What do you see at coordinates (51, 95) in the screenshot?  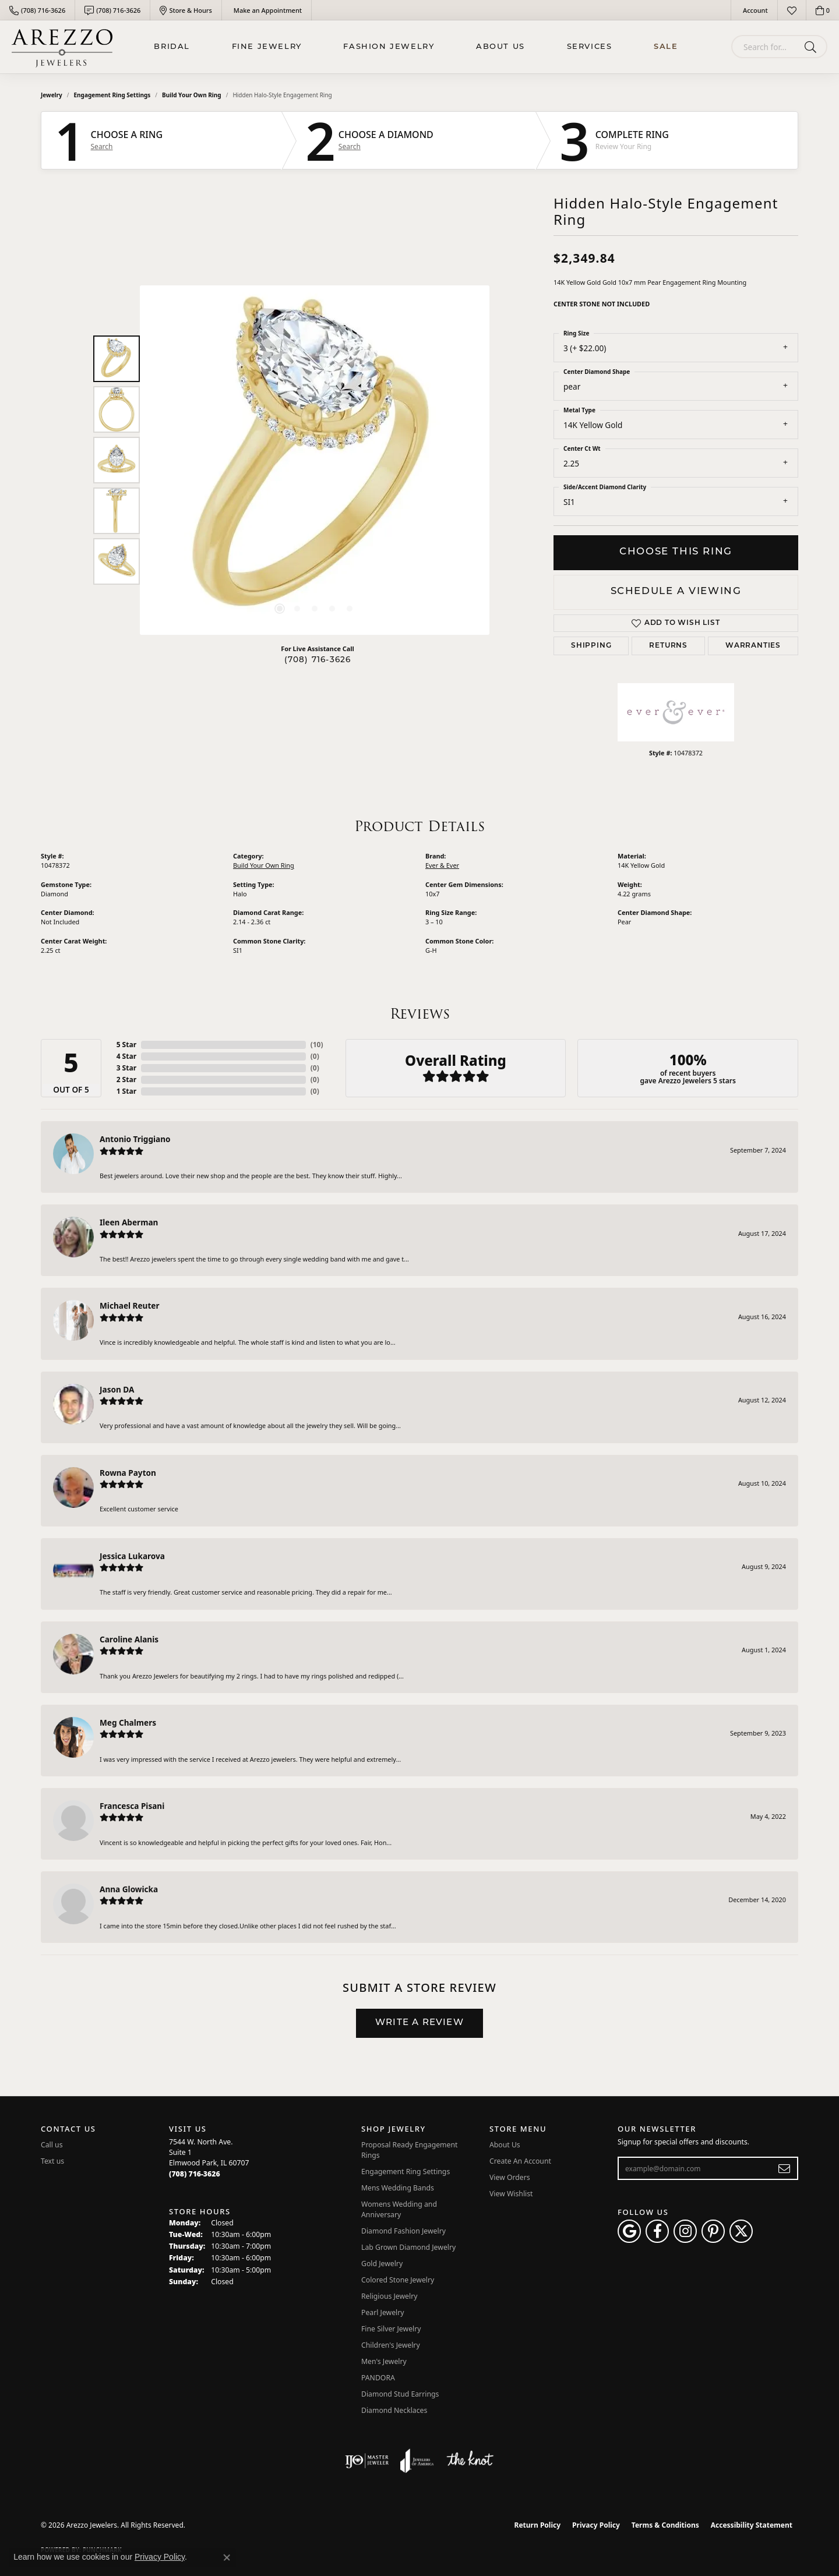 I see `jewelry` at bounding box center [51, 95].